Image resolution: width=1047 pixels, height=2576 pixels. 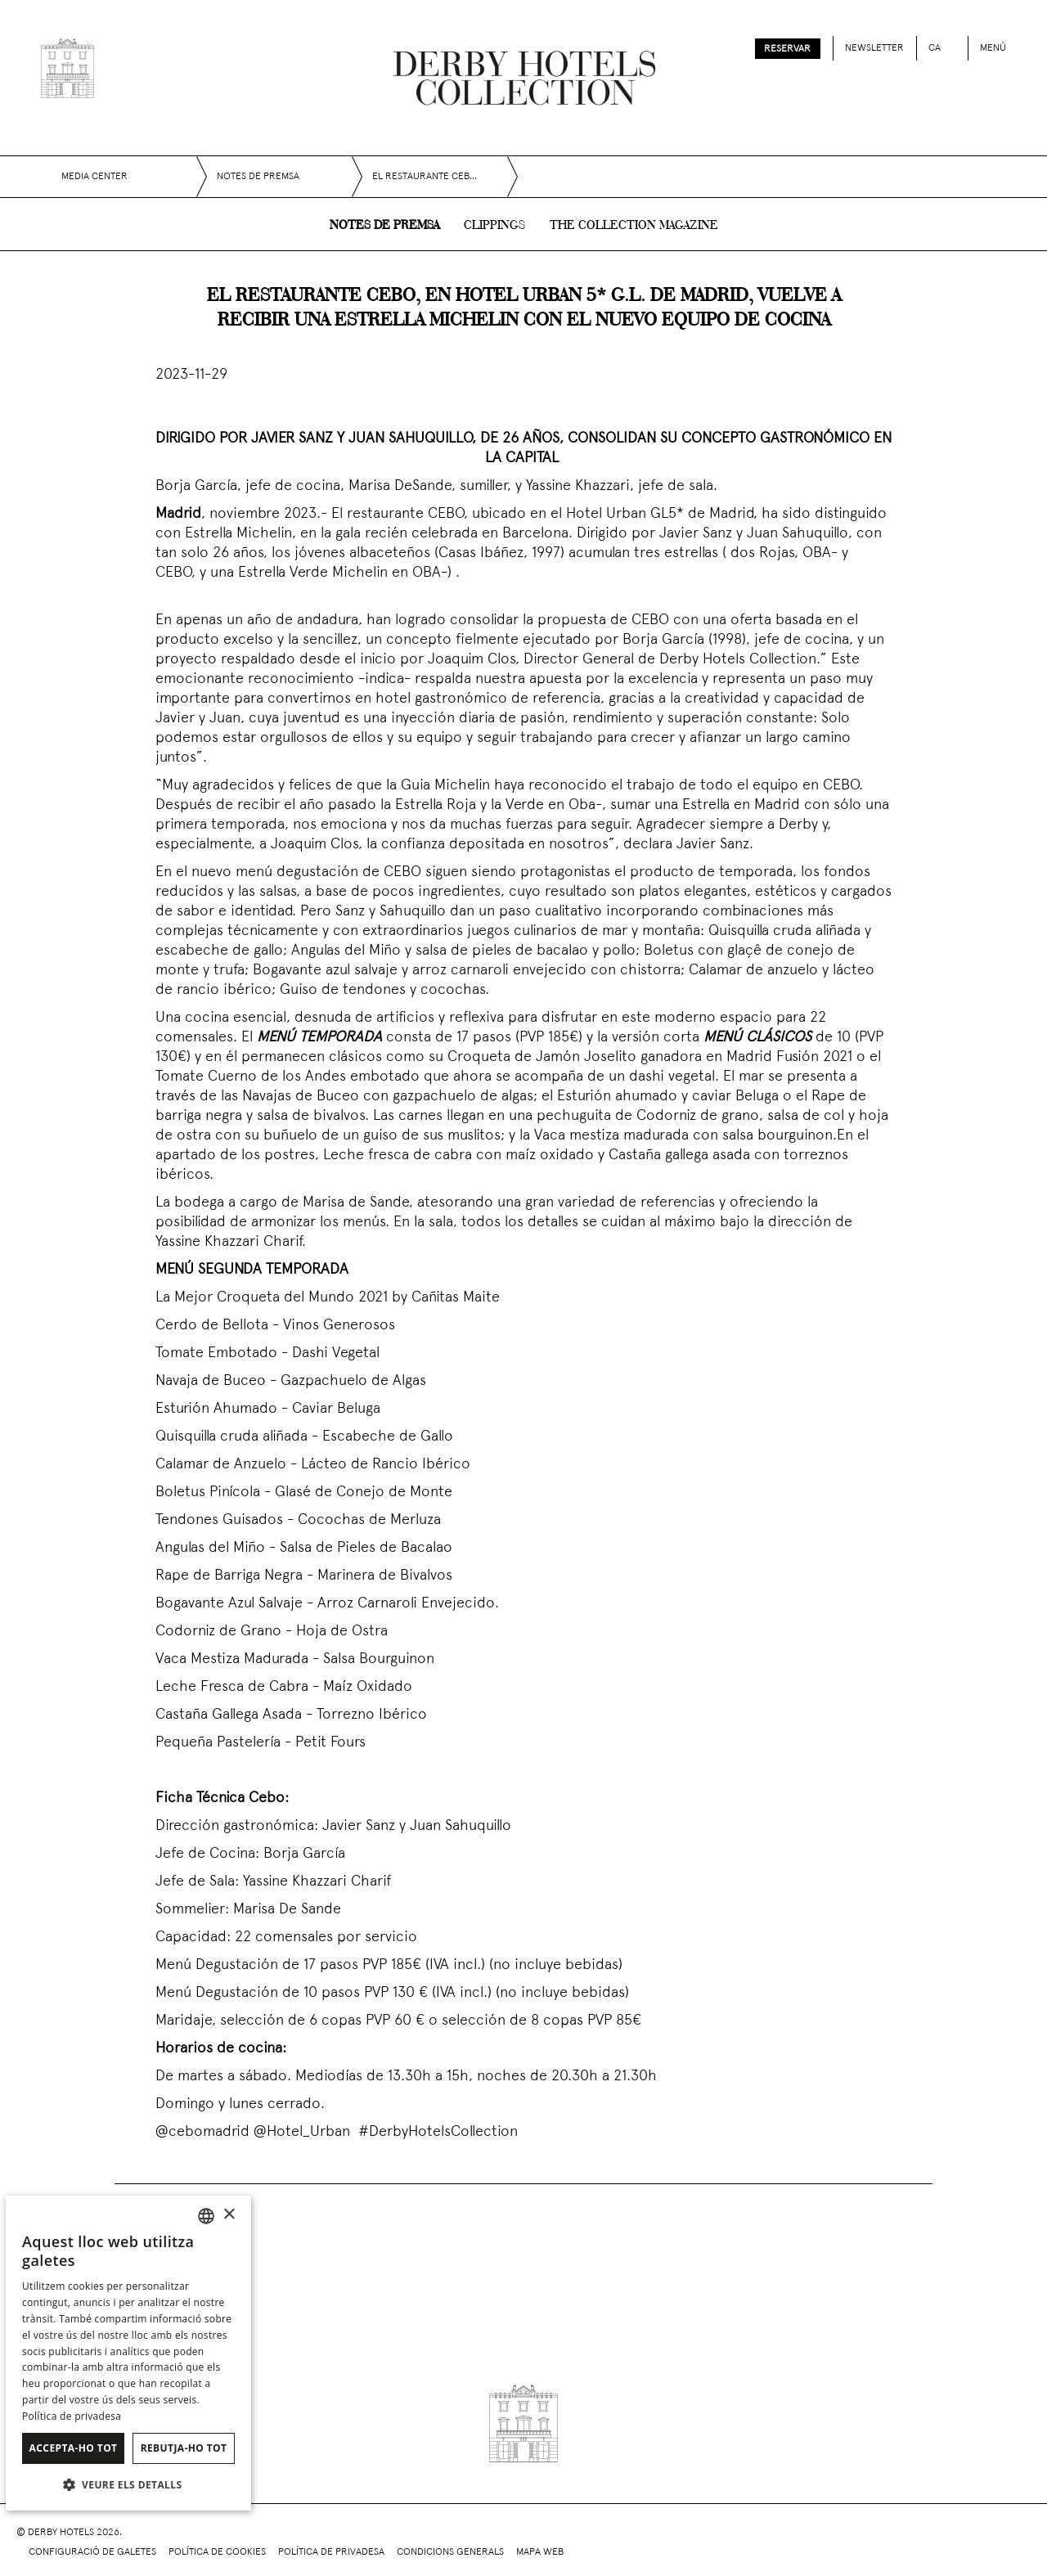 What do you see at coordinates (540, 2552) in the screenshot?
I see `Mapa web` at bounding box center [540, 2552].